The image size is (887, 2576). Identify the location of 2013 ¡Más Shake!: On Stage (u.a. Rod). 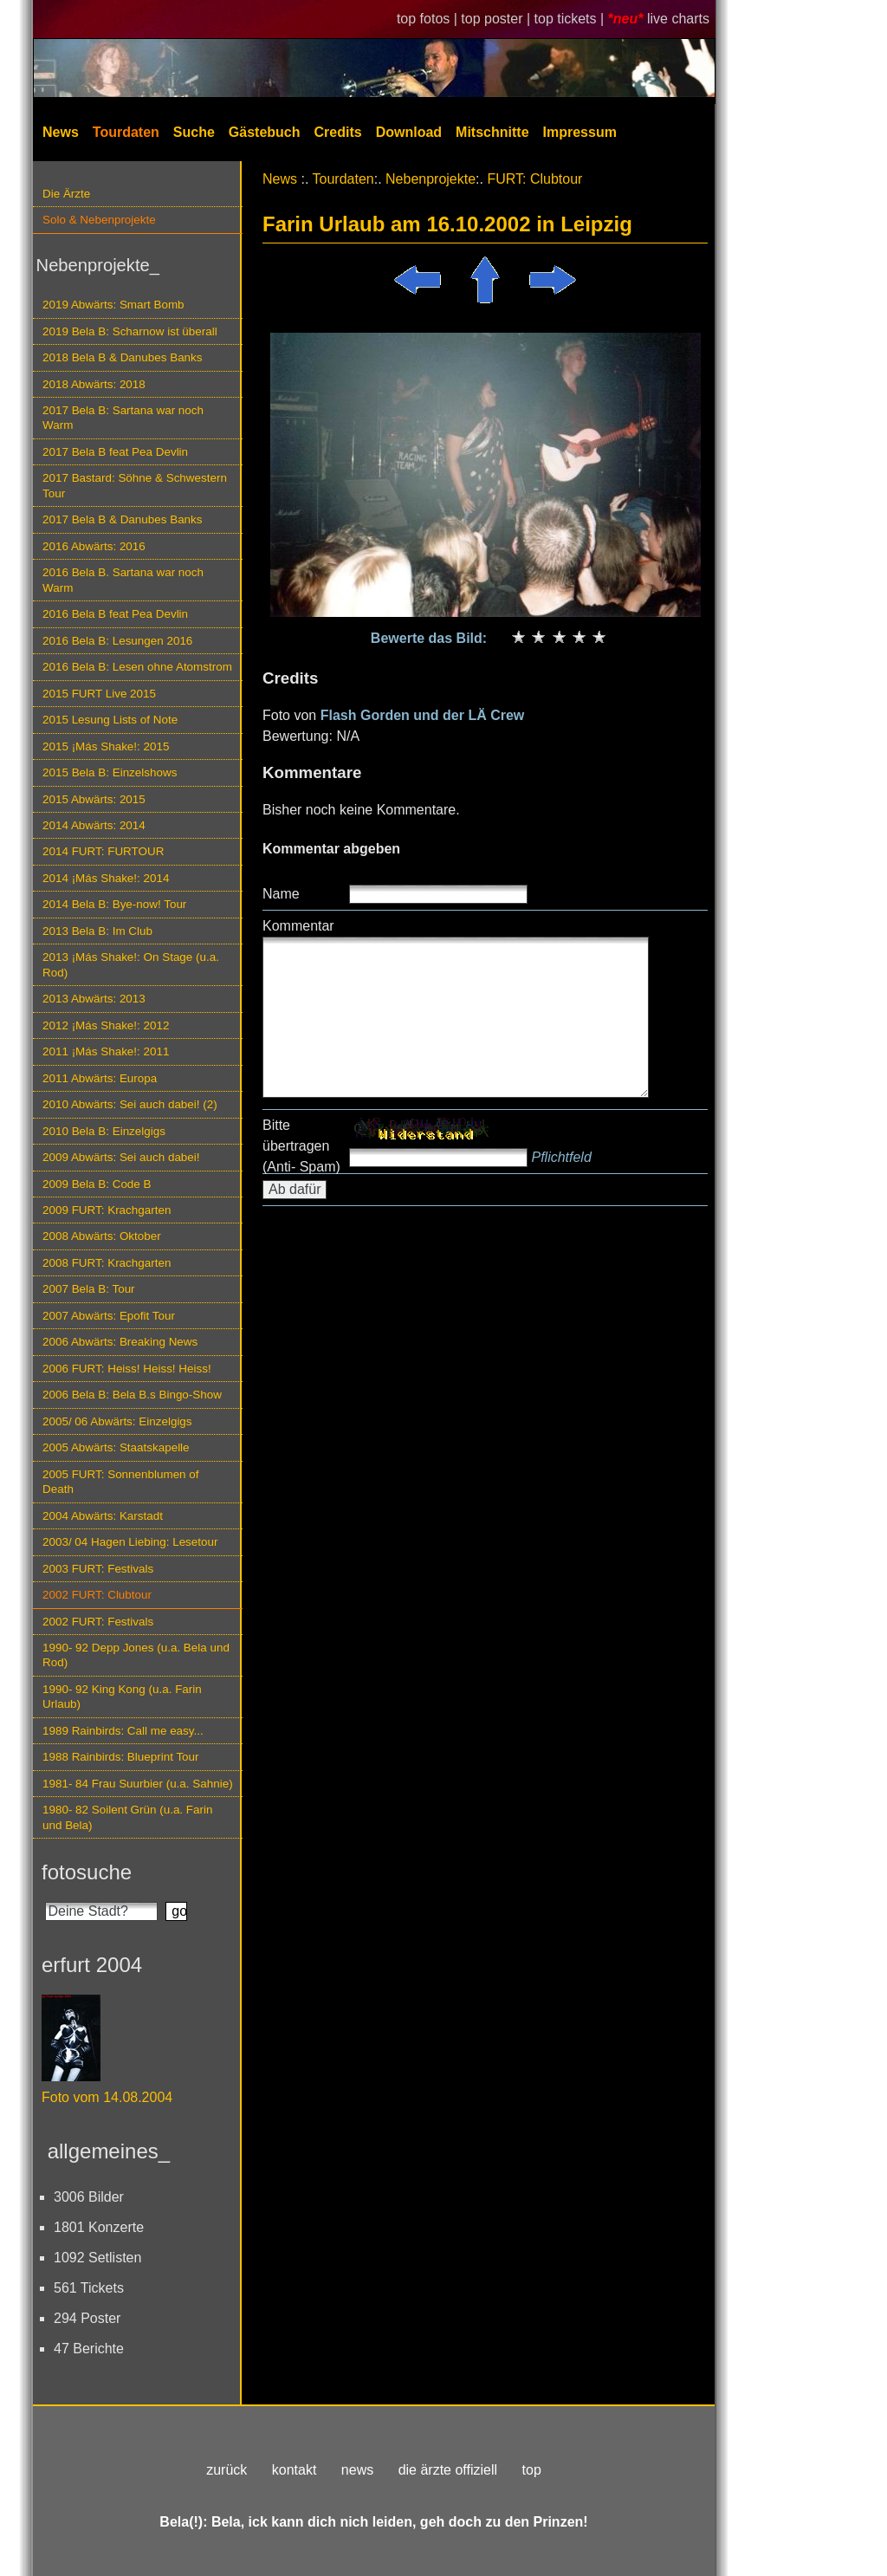
(130, 964).